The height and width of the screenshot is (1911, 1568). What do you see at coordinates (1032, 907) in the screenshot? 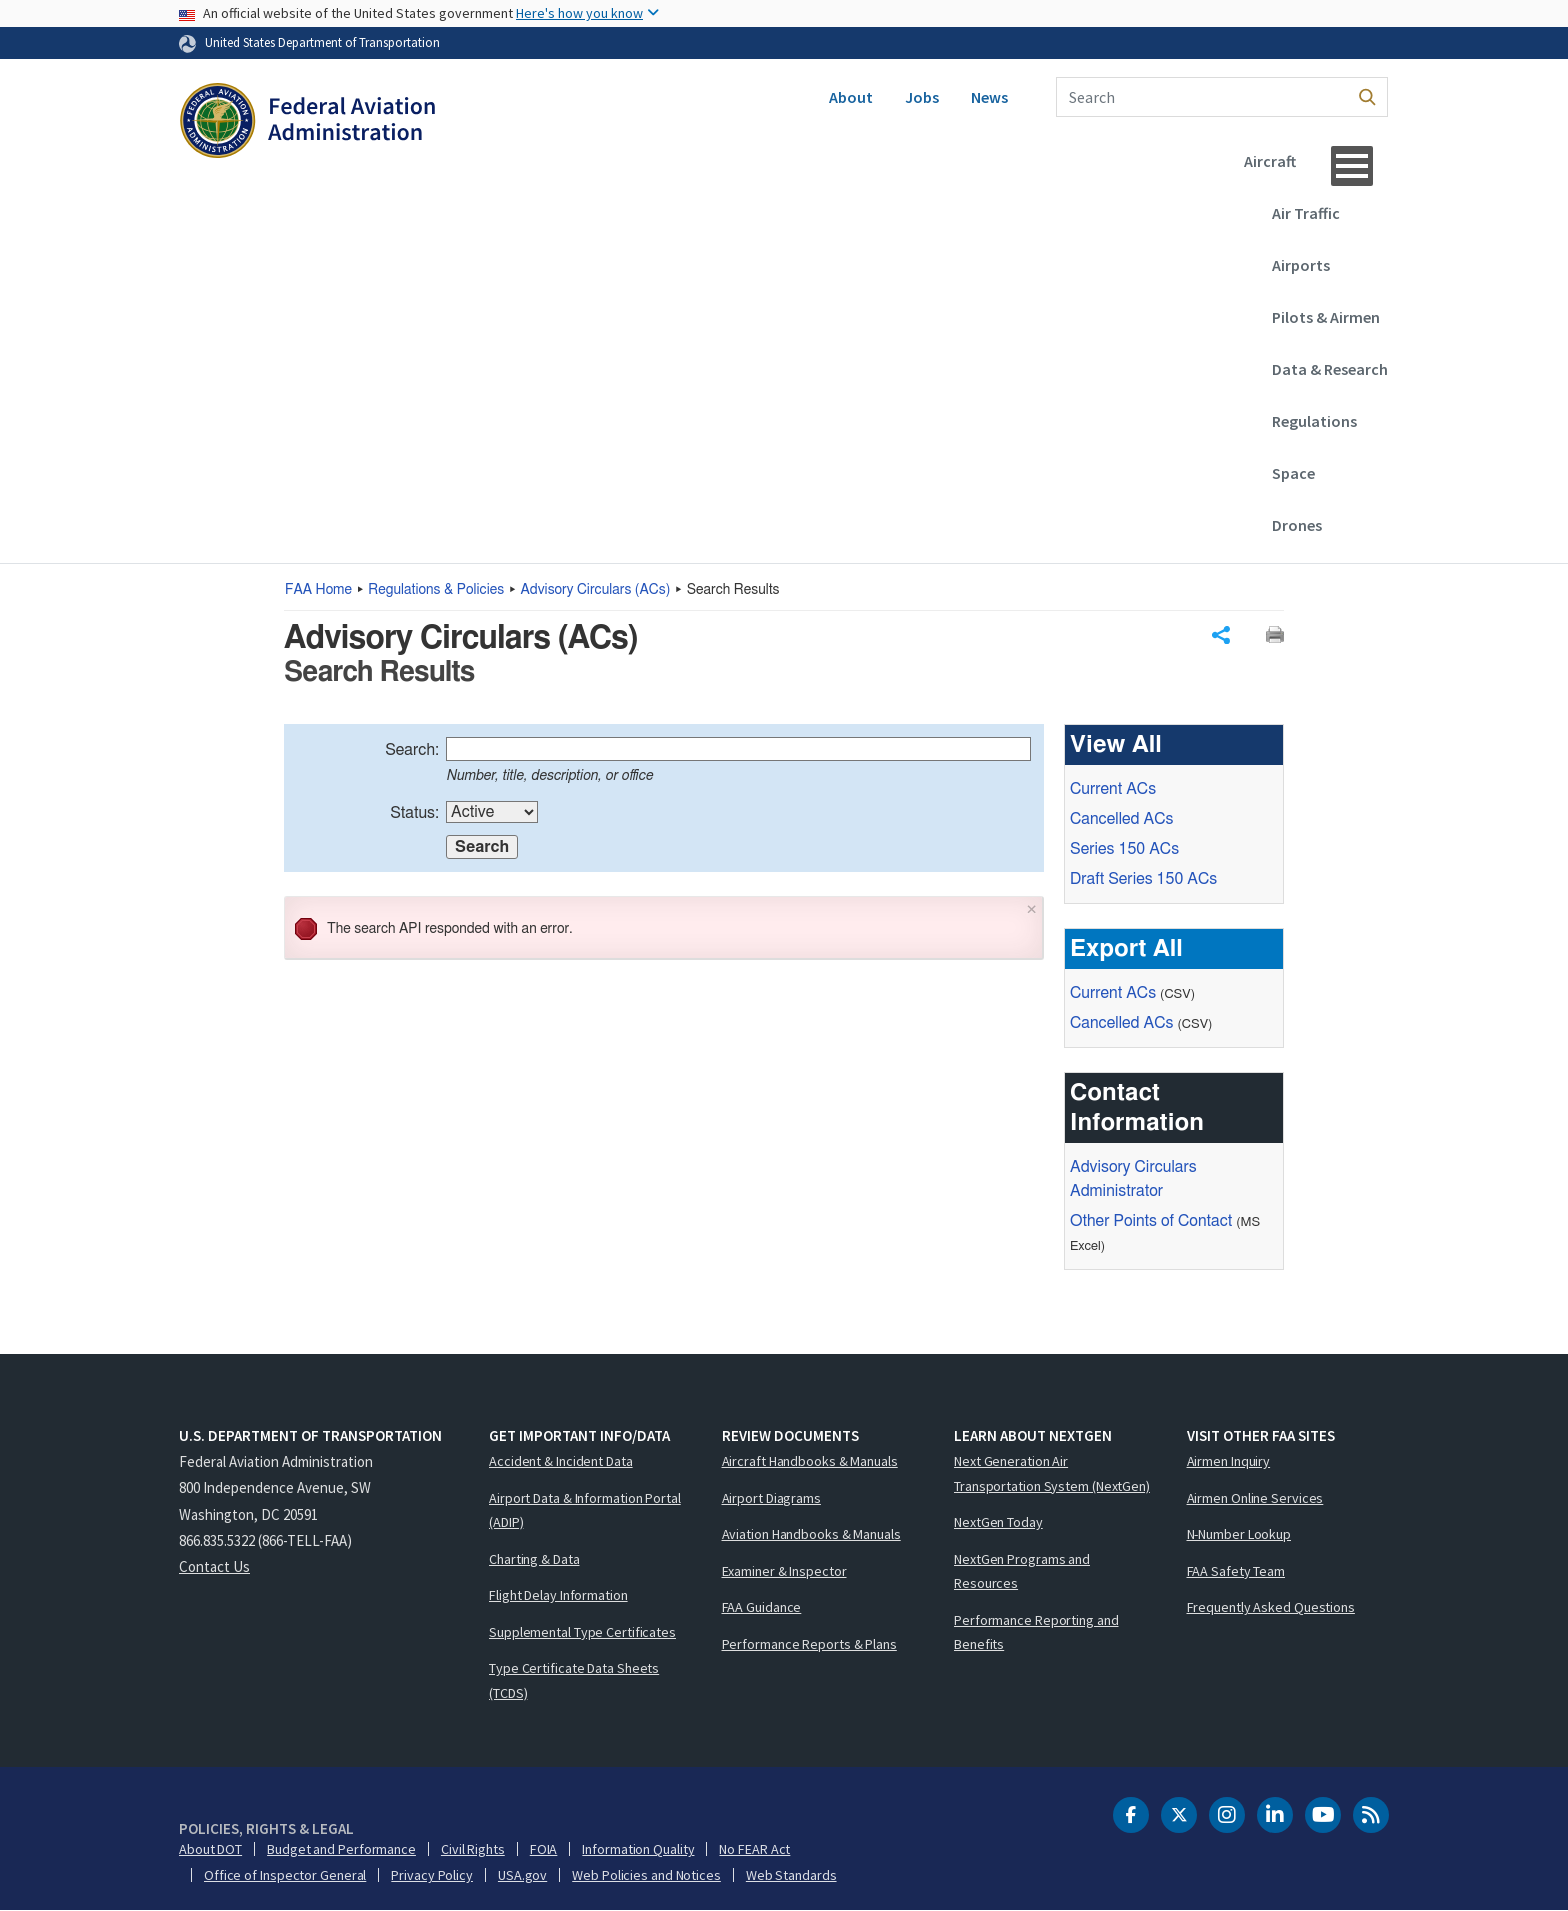
I see `× [Close]` at bounding box center [1032, 907].